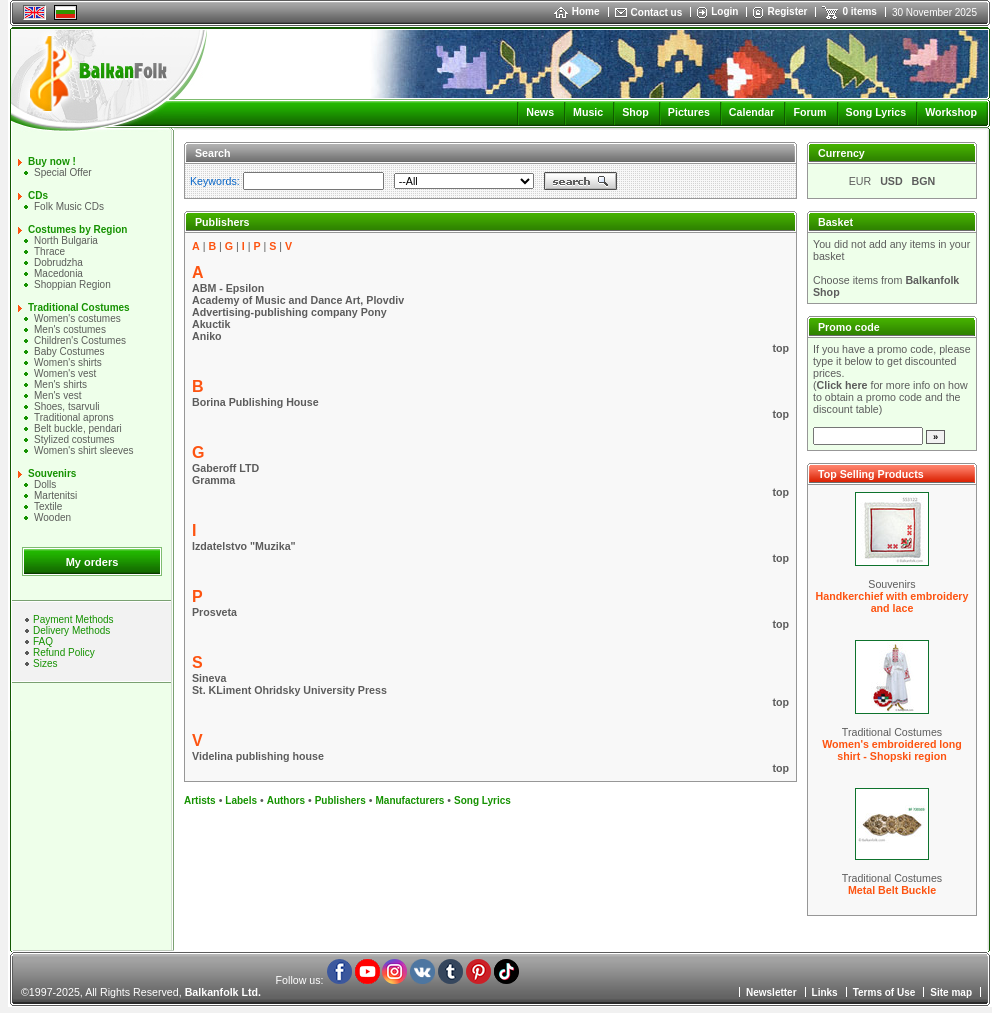  What do you see at coordinates (43, 641) in the screenshot?
I see `FAQ` at bounding box center [43, 641].